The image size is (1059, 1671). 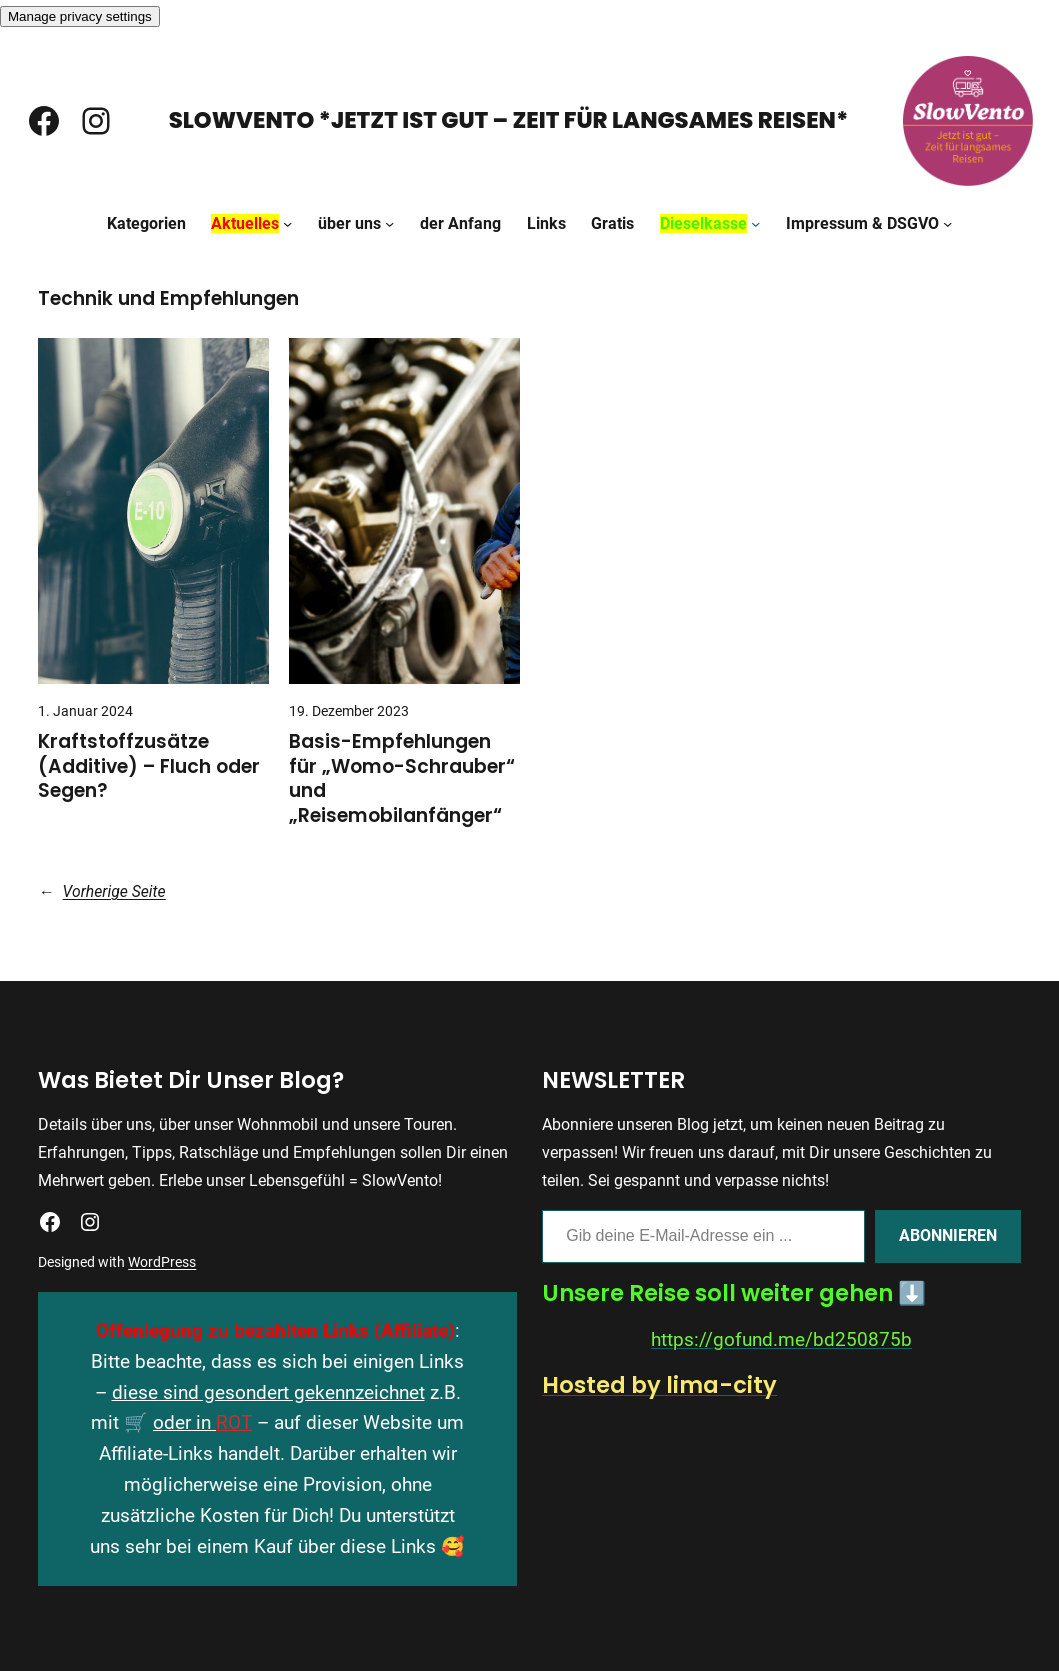 What do you see at coordinates (755, 223) in the screenshot?
I see `[Untermenü von Dieselkasse]` at bounding box center [755, 223].